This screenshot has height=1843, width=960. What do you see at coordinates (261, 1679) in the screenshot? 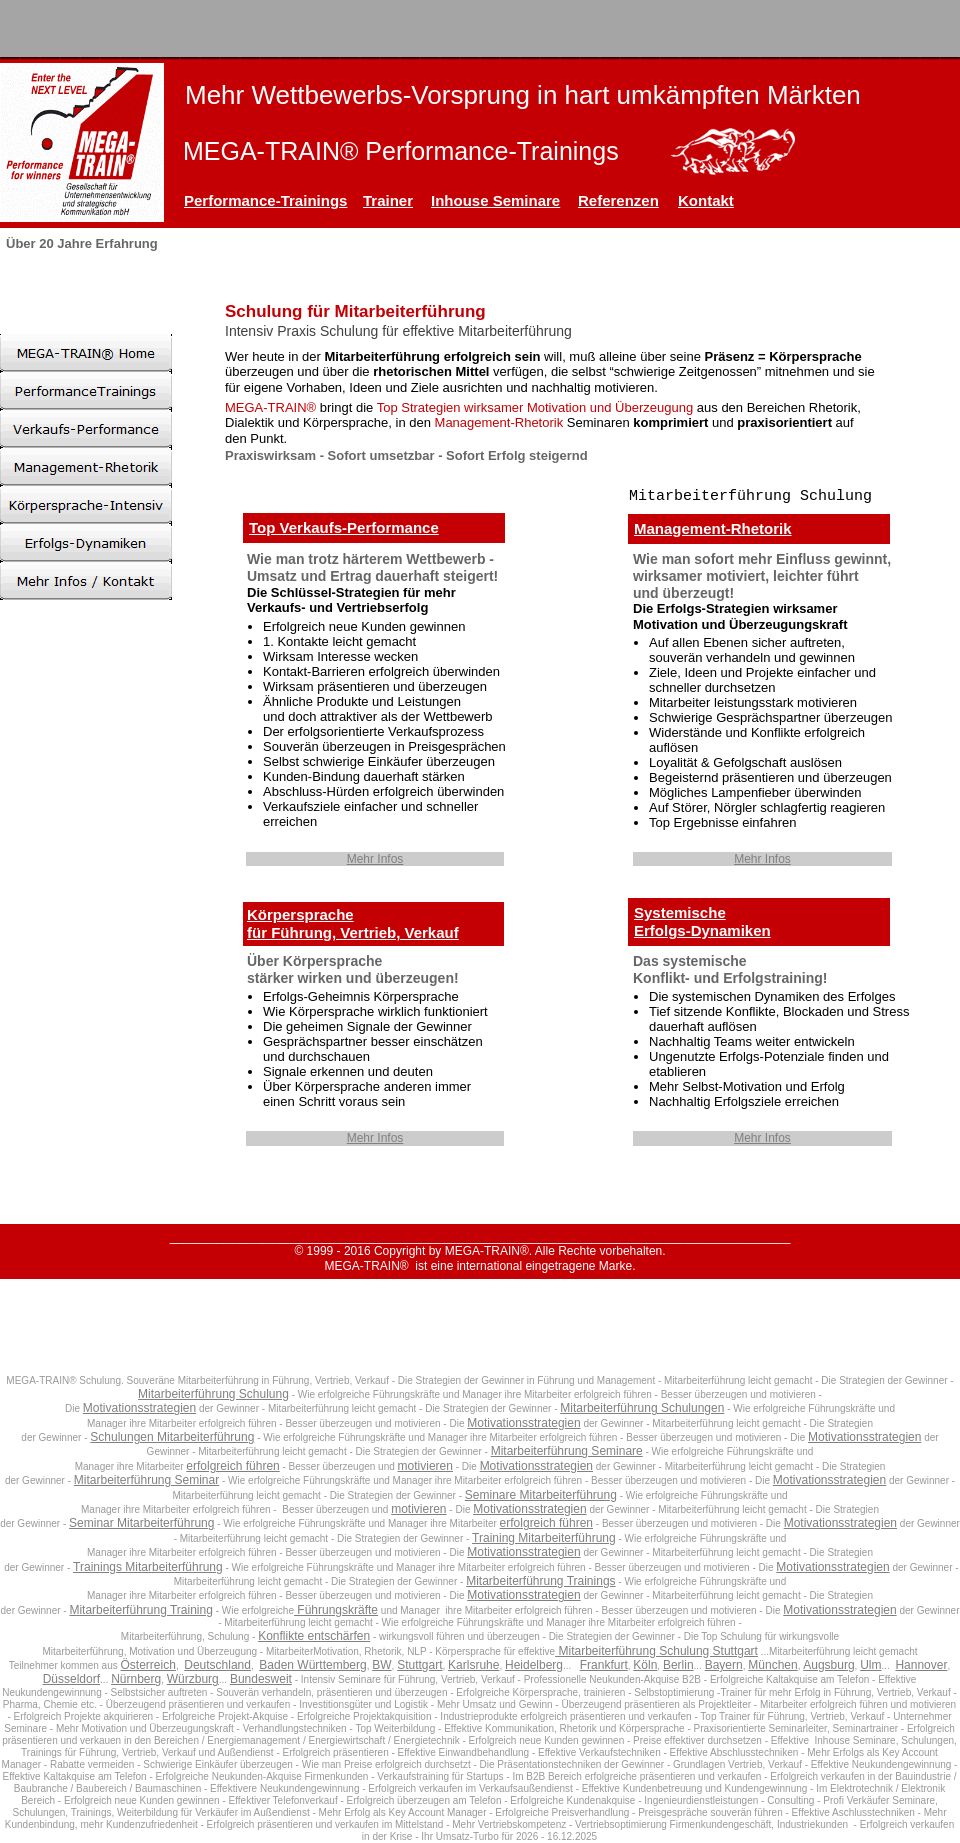
I see `Bundesweit` at bounding box center [261, 1679].